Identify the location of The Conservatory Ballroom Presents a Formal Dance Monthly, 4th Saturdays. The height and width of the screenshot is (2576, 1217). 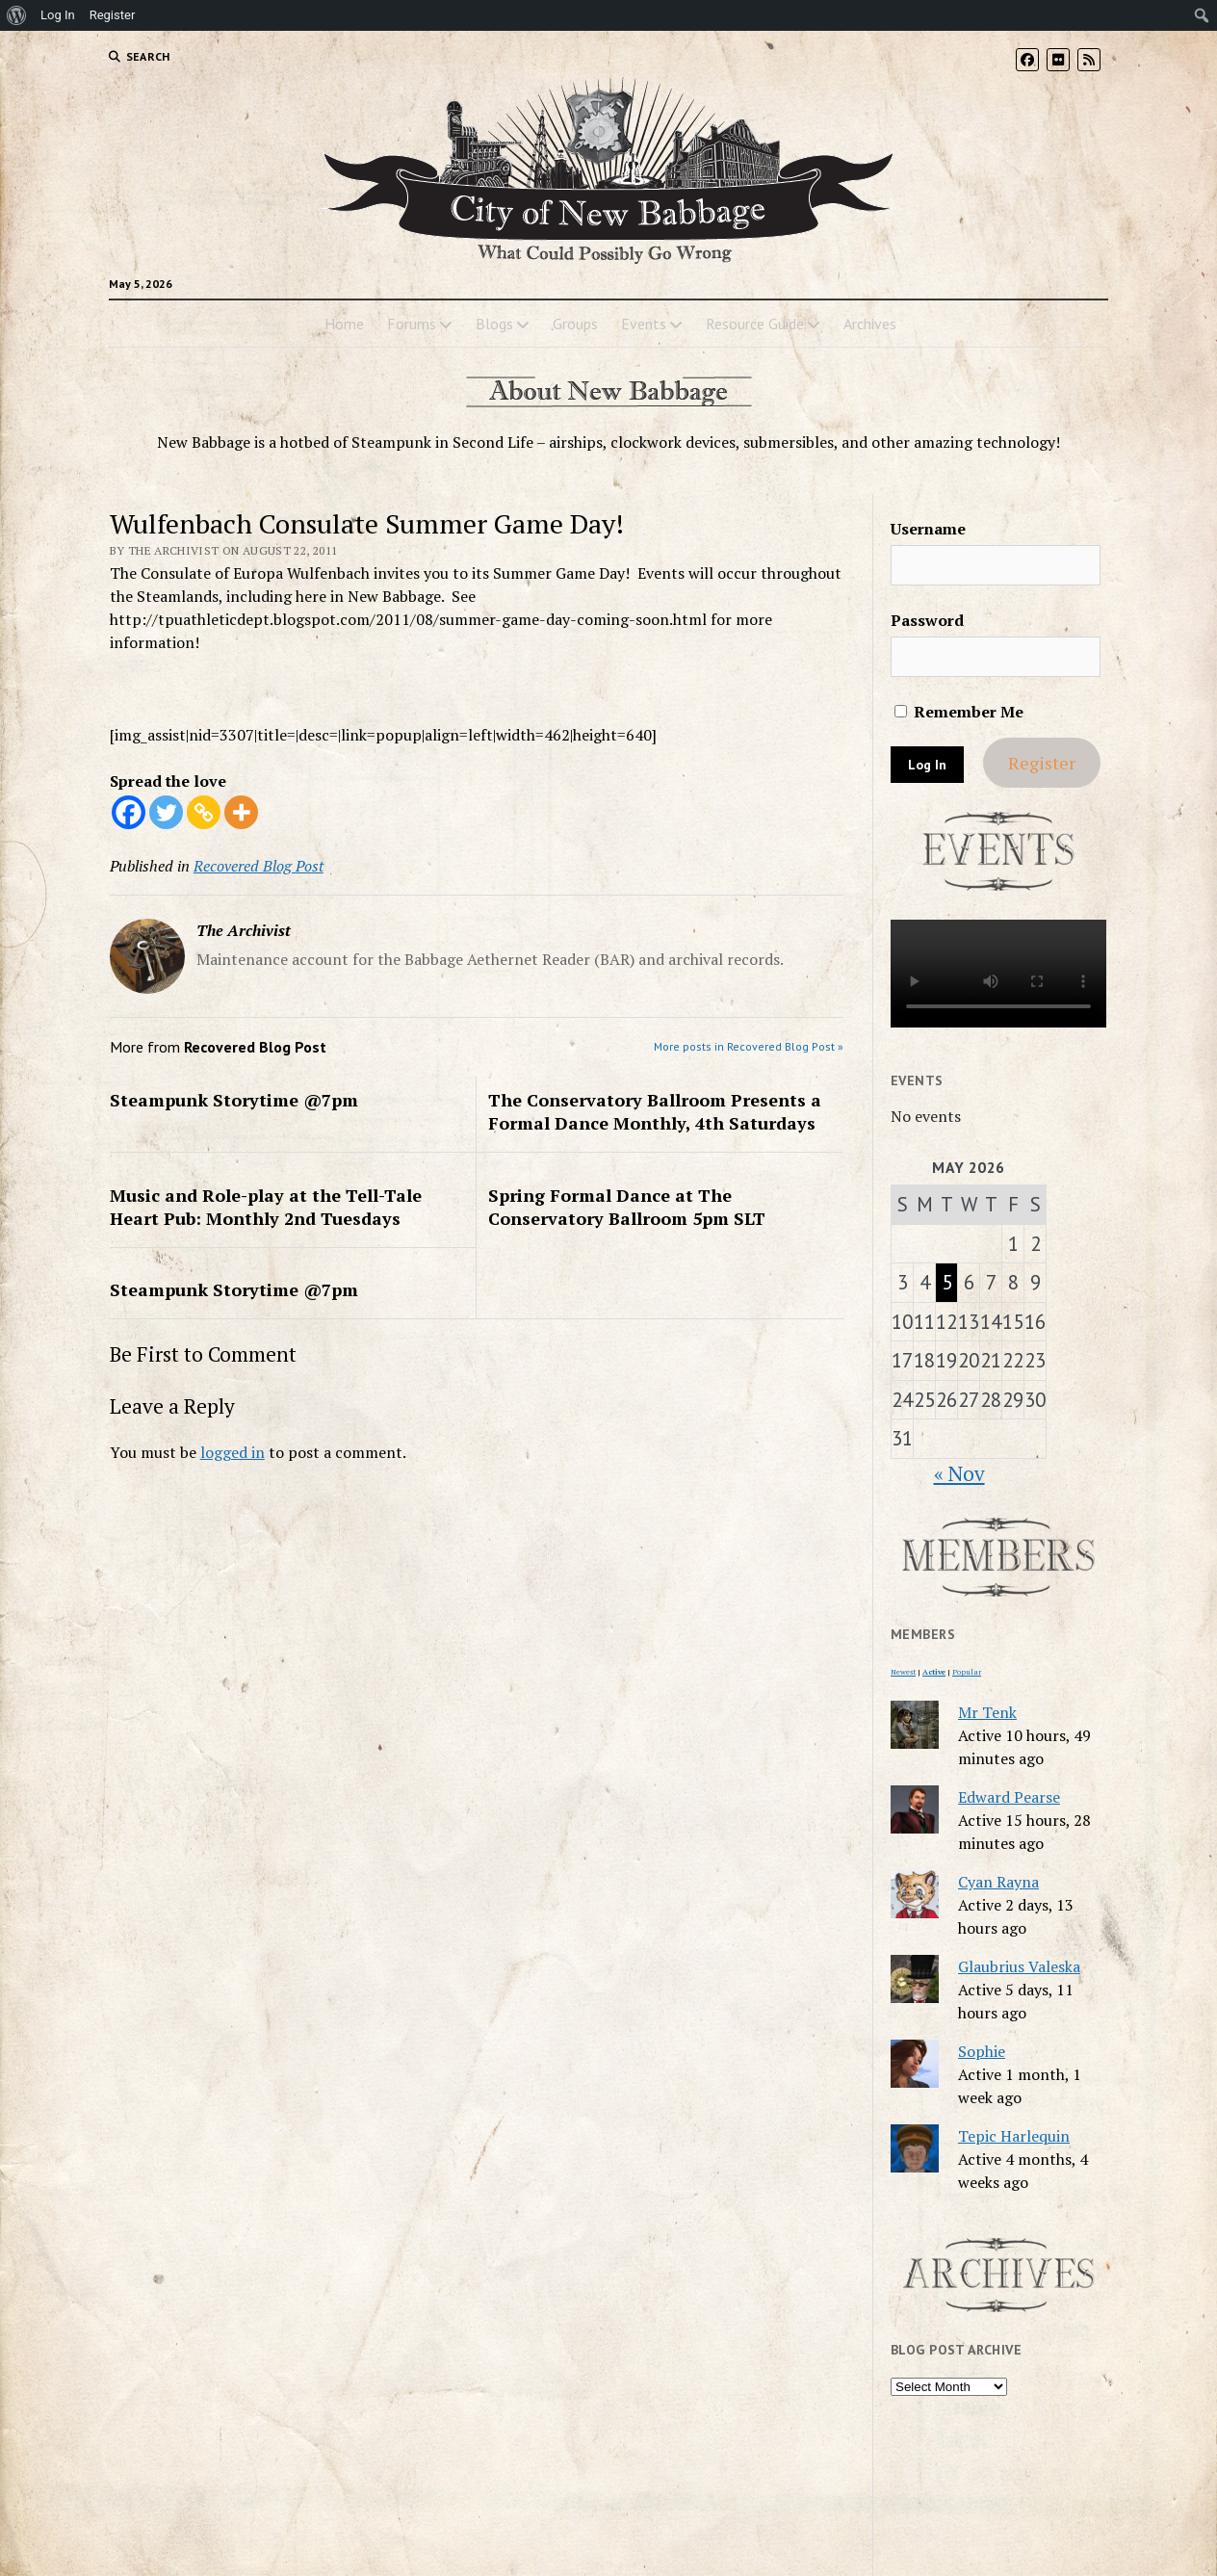
(654, 1111).